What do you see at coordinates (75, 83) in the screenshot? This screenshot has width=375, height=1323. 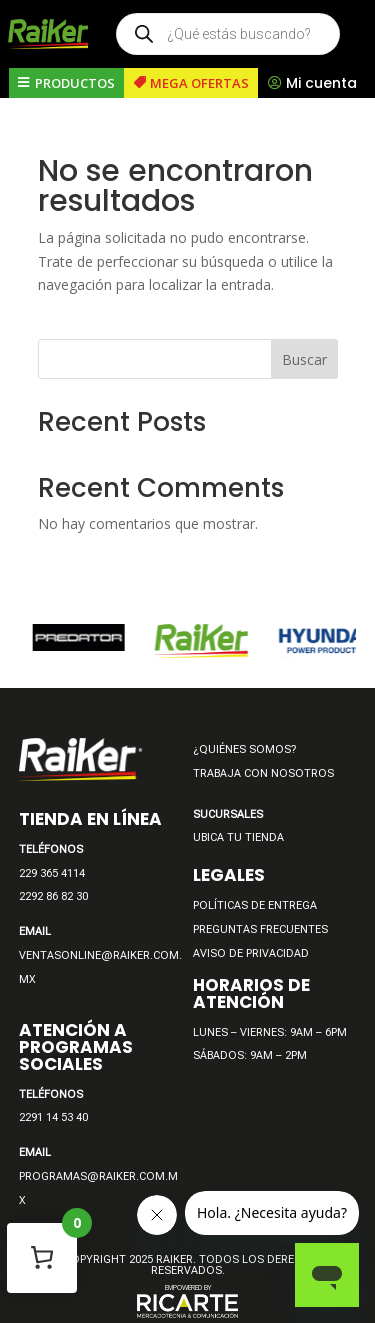 I see `PRODUCTOS` at bounding box center [75, 83].